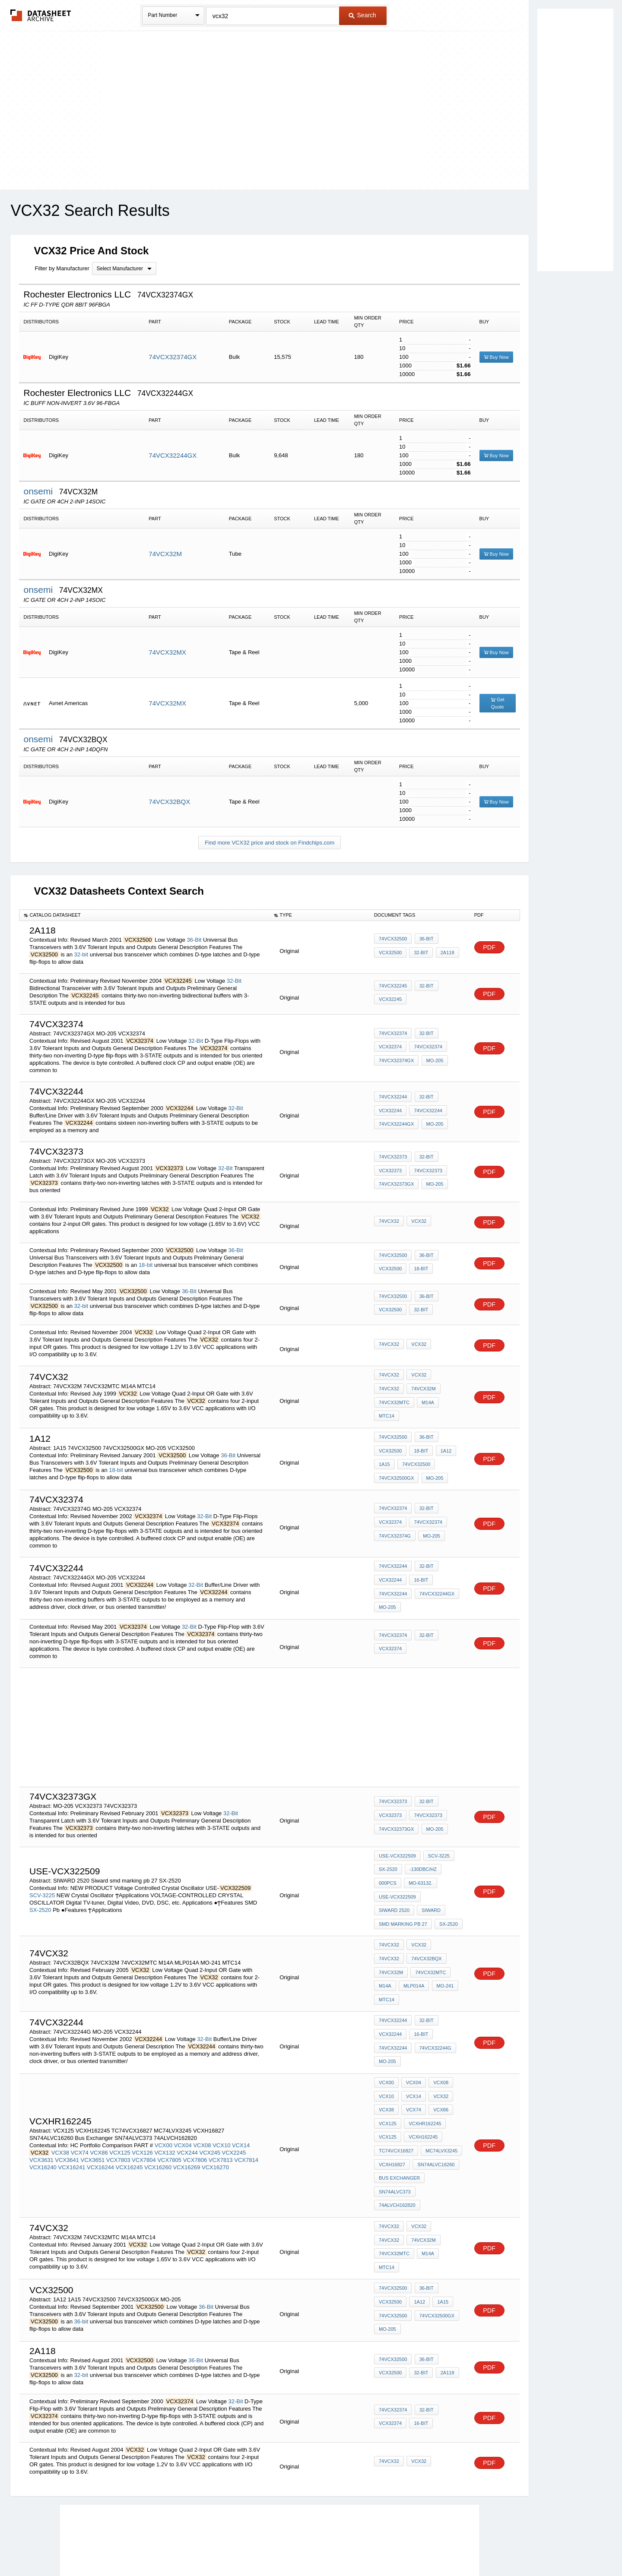 The width and height of the screenshot is (622, 2576). I want to click on TC74VCX16827, so click(396, 2105).